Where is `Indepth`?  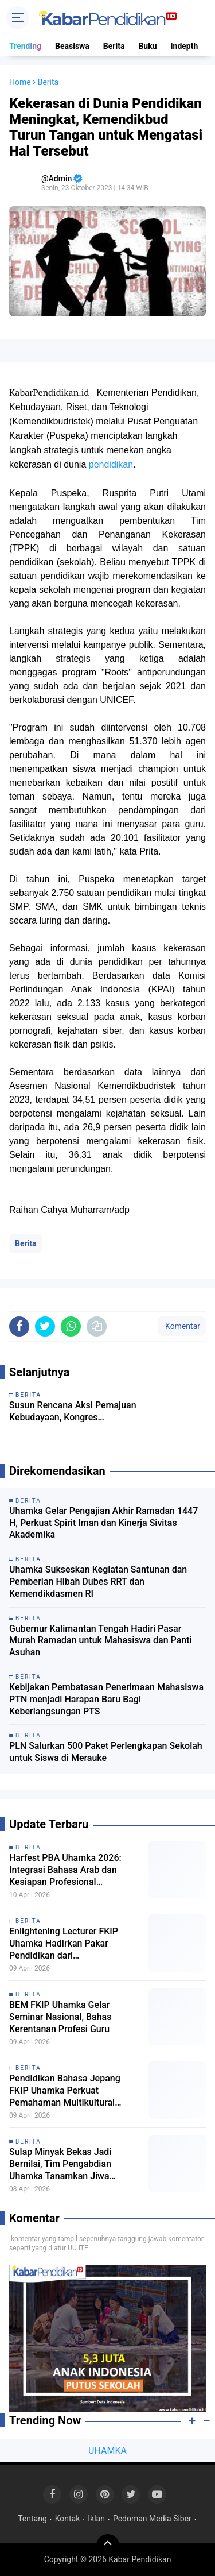 Indepth is located at coordinates (184, 46).